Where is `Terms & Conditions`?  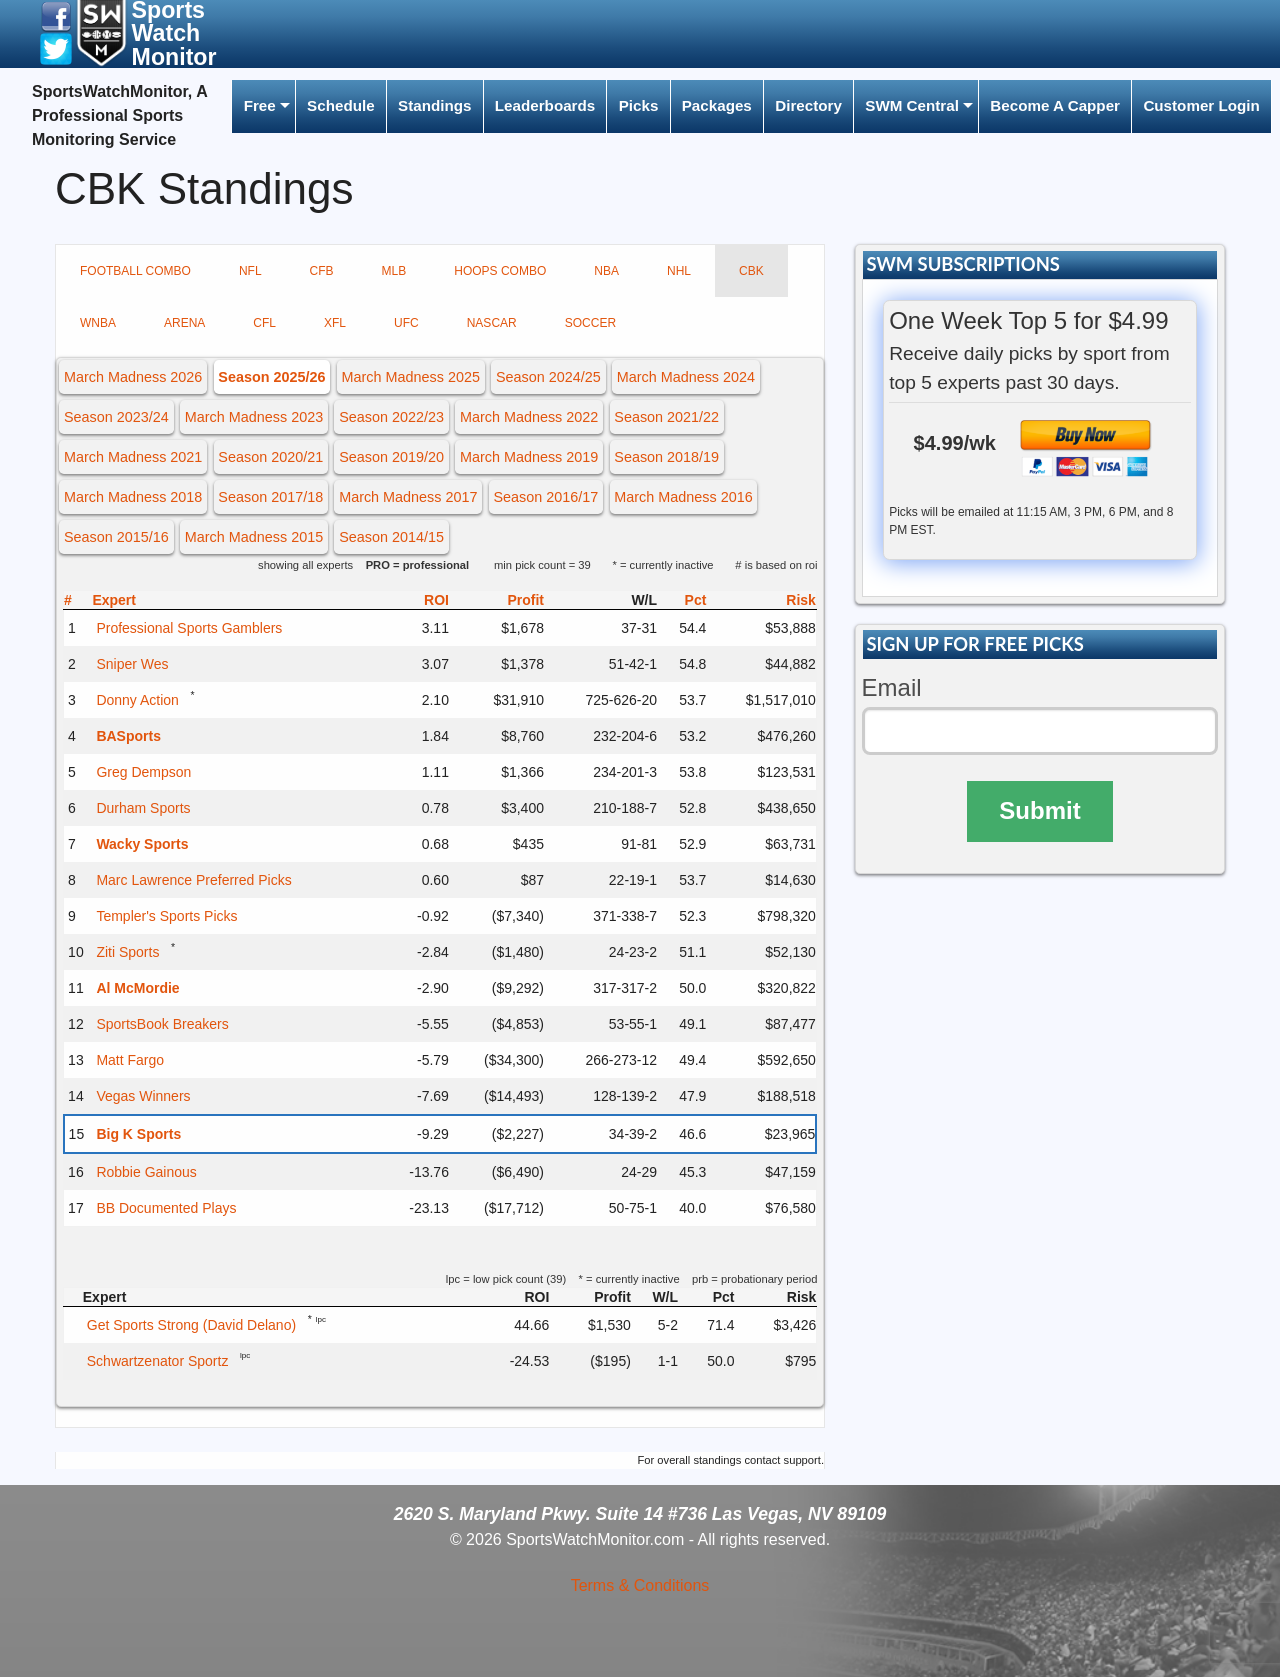 Terms & Conditions is located at coordinates (640, 1585).